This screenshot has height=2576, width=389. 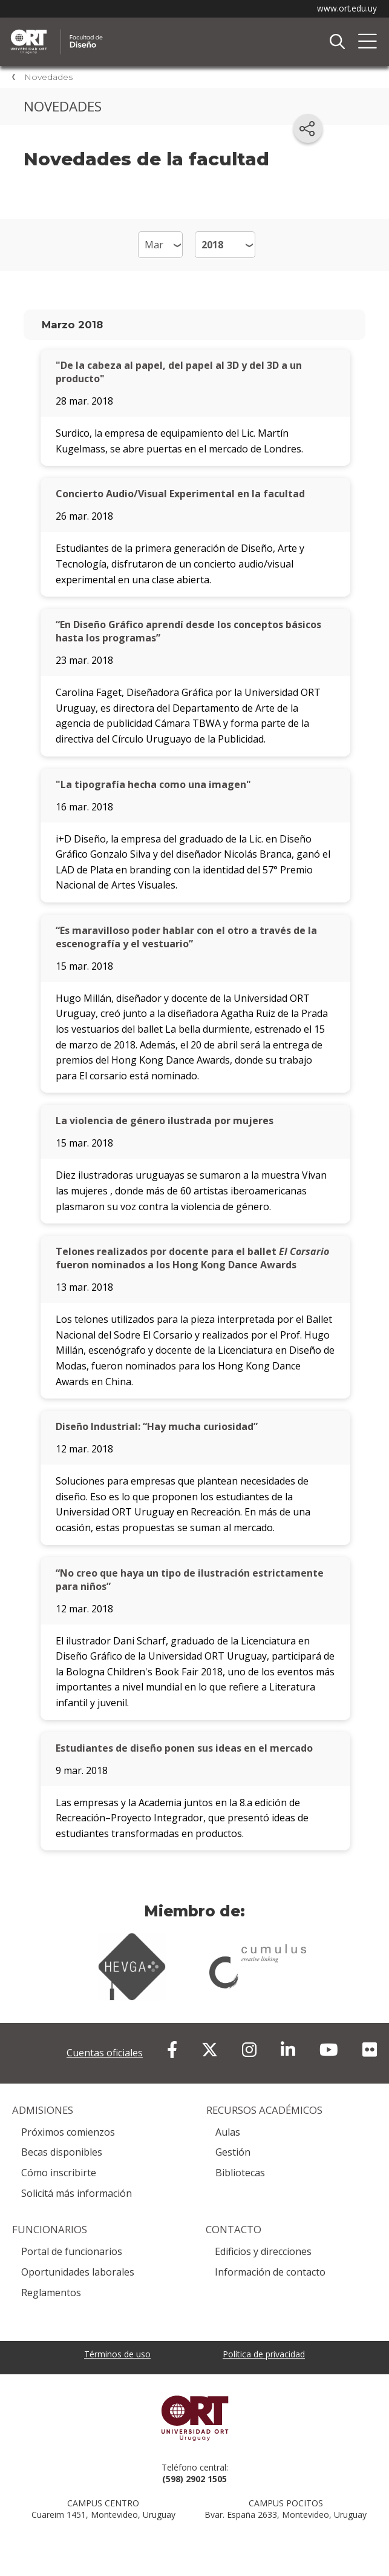 What do you see at coordinates (184, 1748) in the screenshot?
I see `Estudiantes de diseño ponen sus ideas en el mercado` at bounding box center [184, 1748].